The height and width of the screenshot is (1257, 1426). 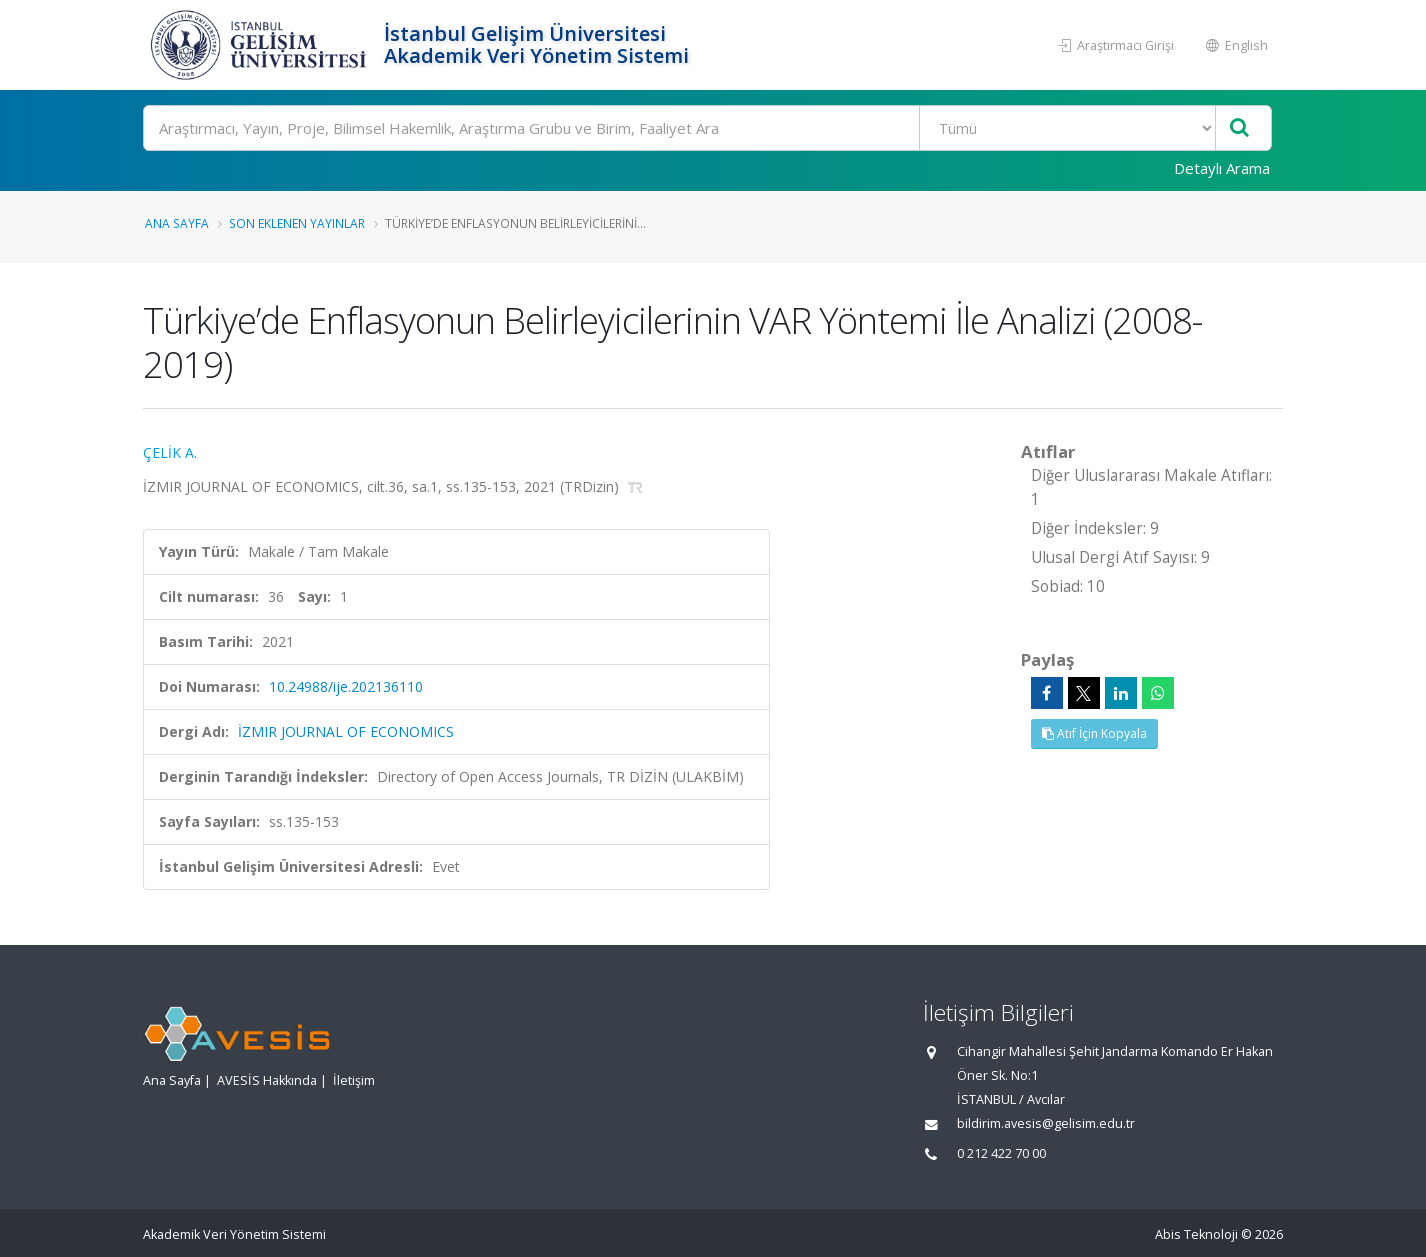 I want to click on 0 212 422 70 00, so click(x=1001, y=1153).